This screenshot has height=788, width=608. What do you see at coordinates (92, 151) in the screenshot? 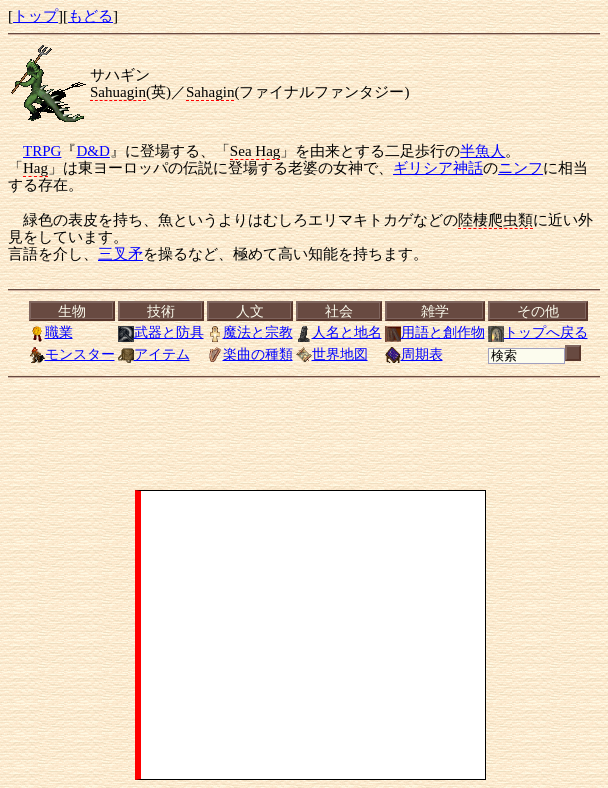
I see `D&D` at bounding box center [92, 151].